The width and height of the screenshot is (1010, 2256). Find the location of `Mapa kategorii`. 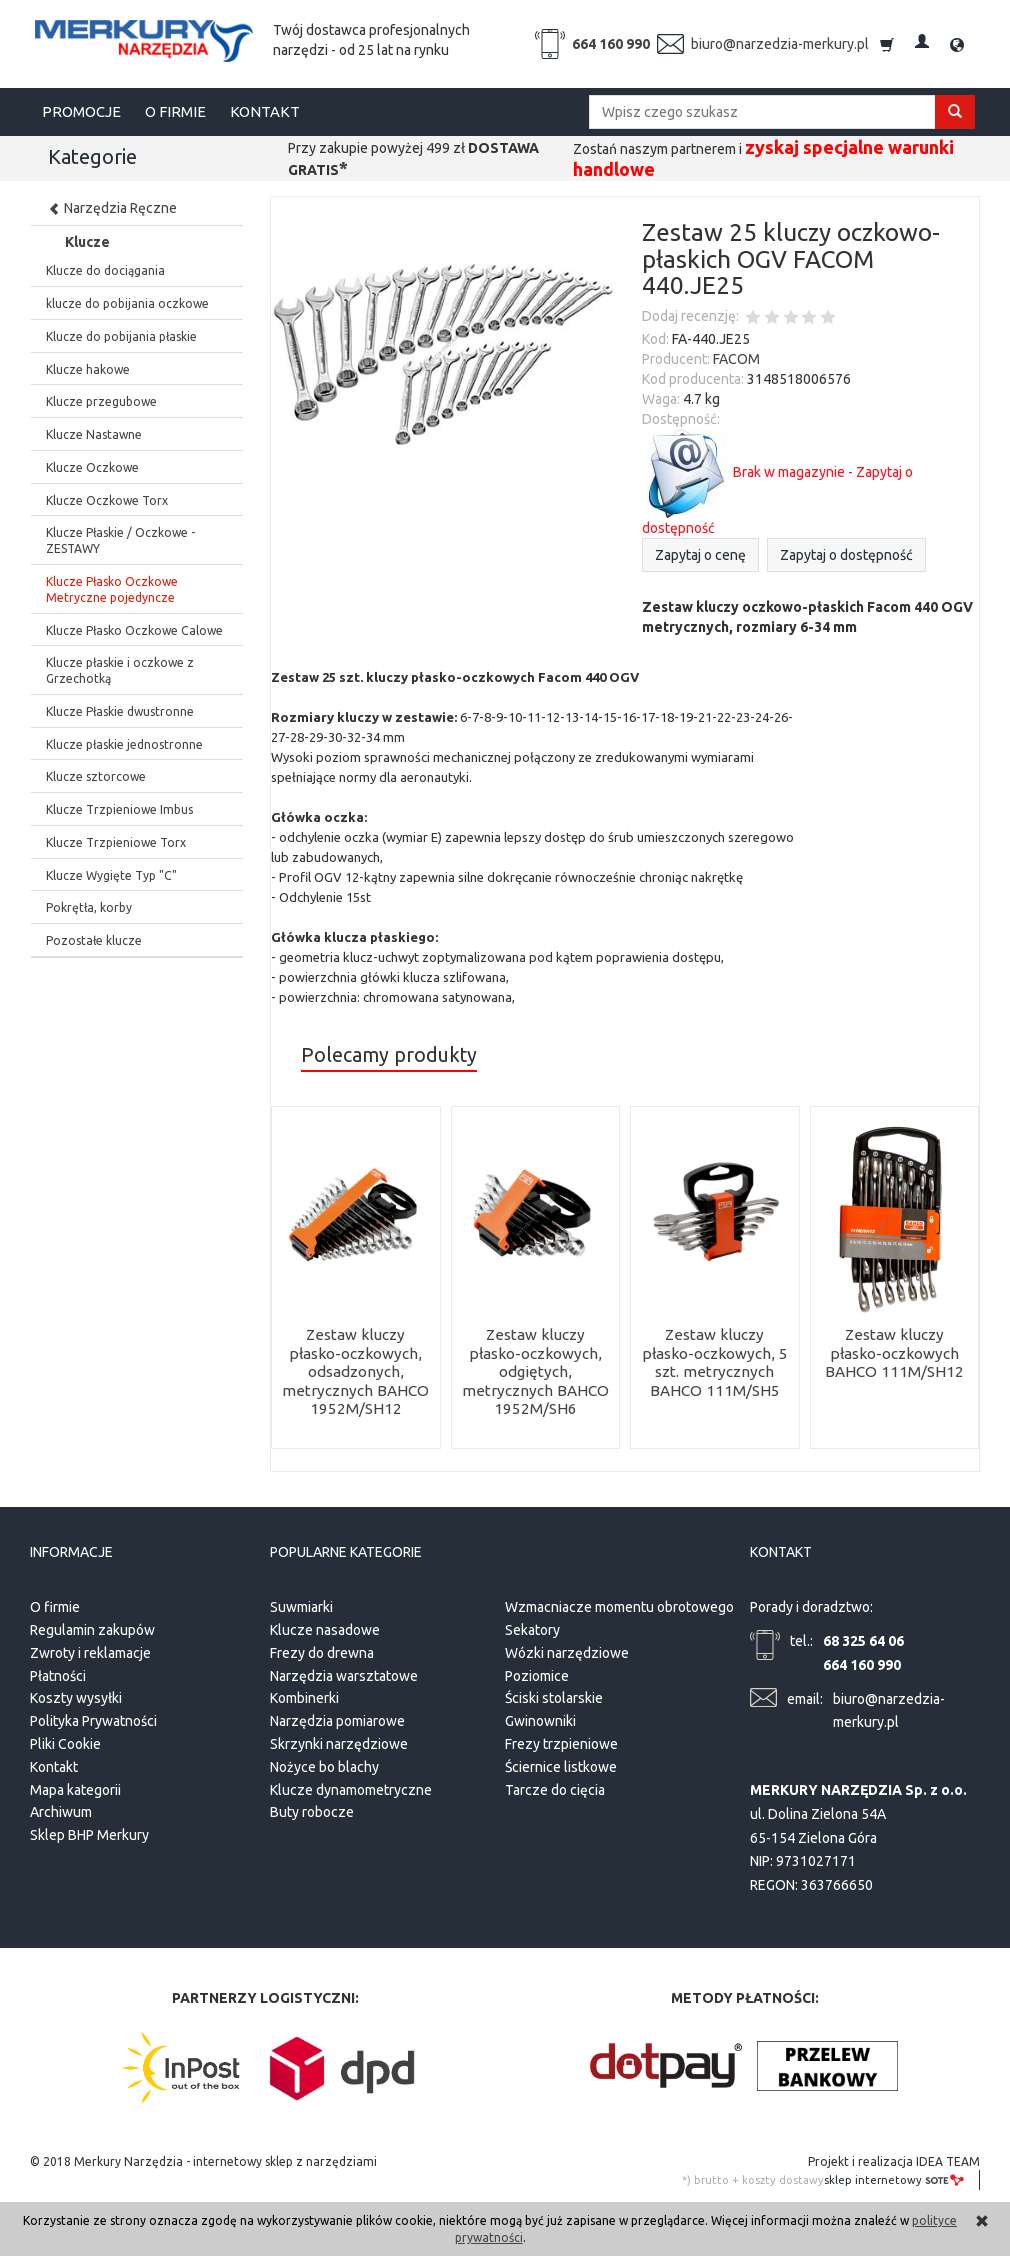

Mapa kategorii is located at coordinates (75, 1787).